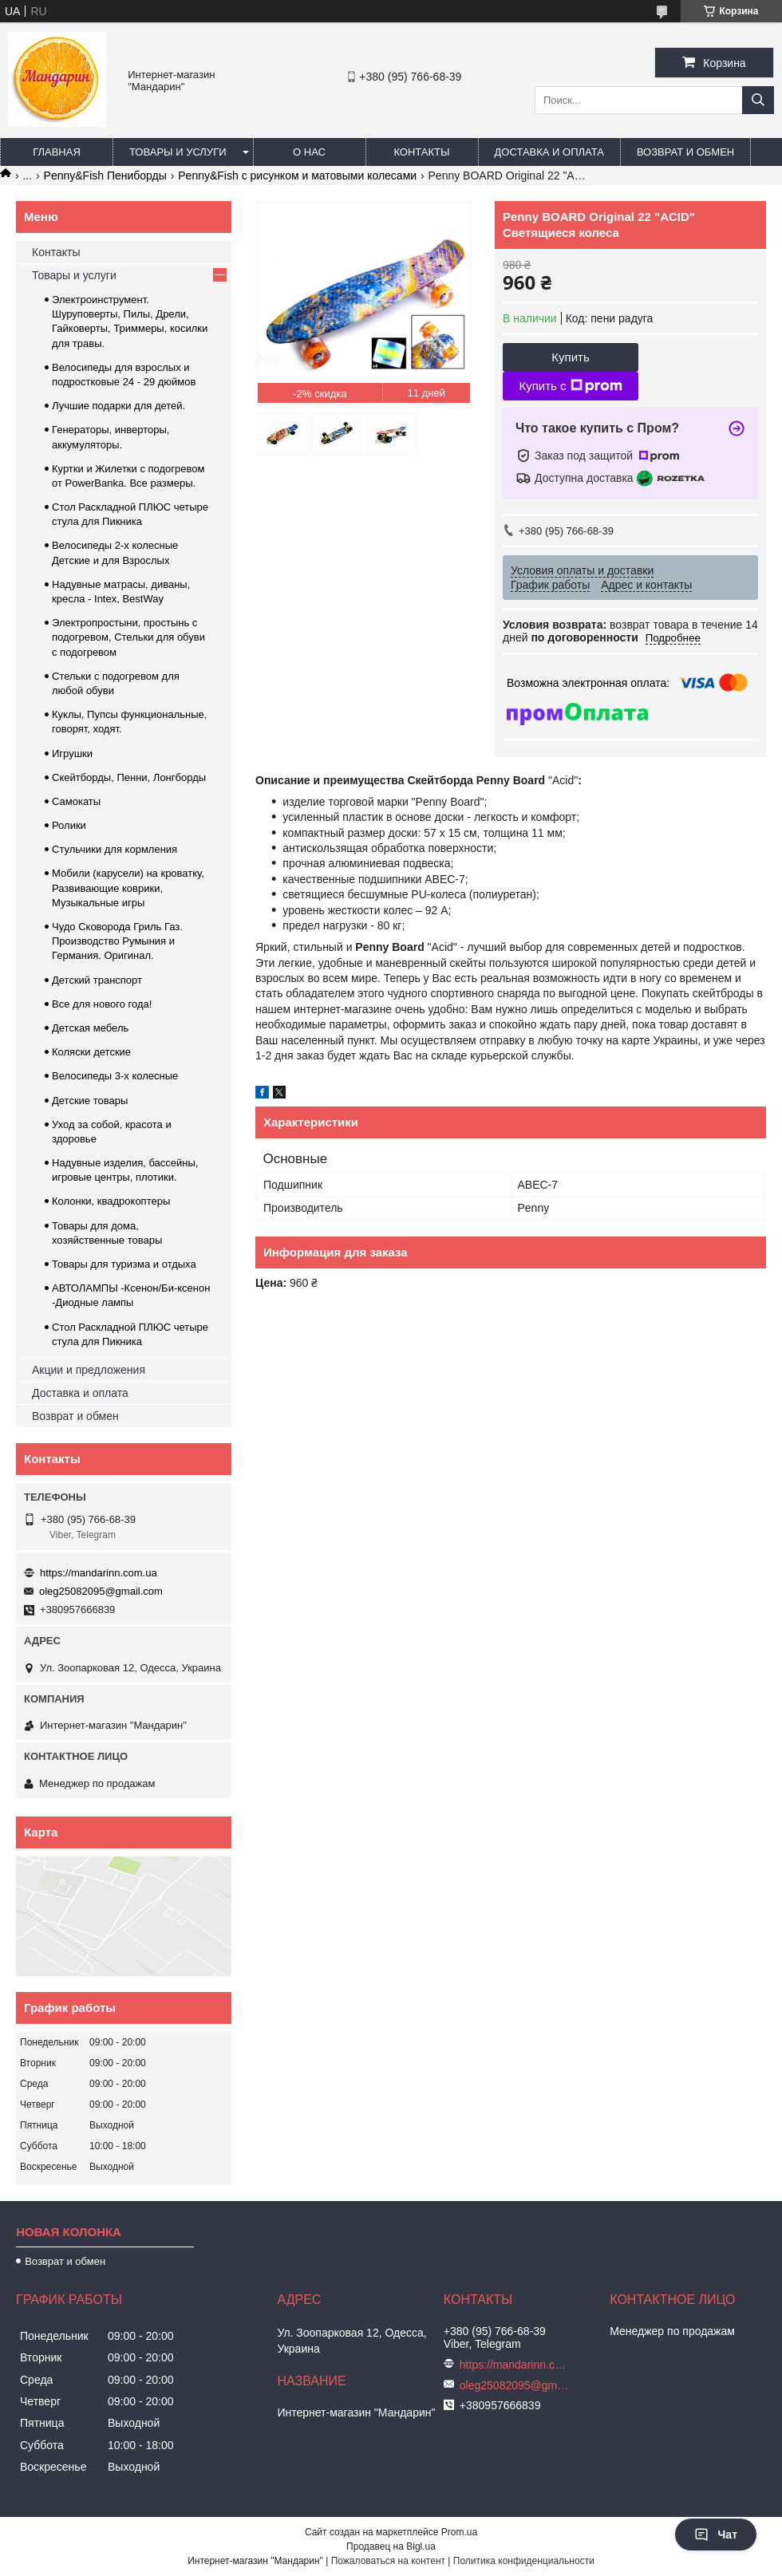 This screenshot has height=2576, width=782. Describe the element at coordinates (549, 152) in the screenshot. I see `Доставка и оплата` at that location.